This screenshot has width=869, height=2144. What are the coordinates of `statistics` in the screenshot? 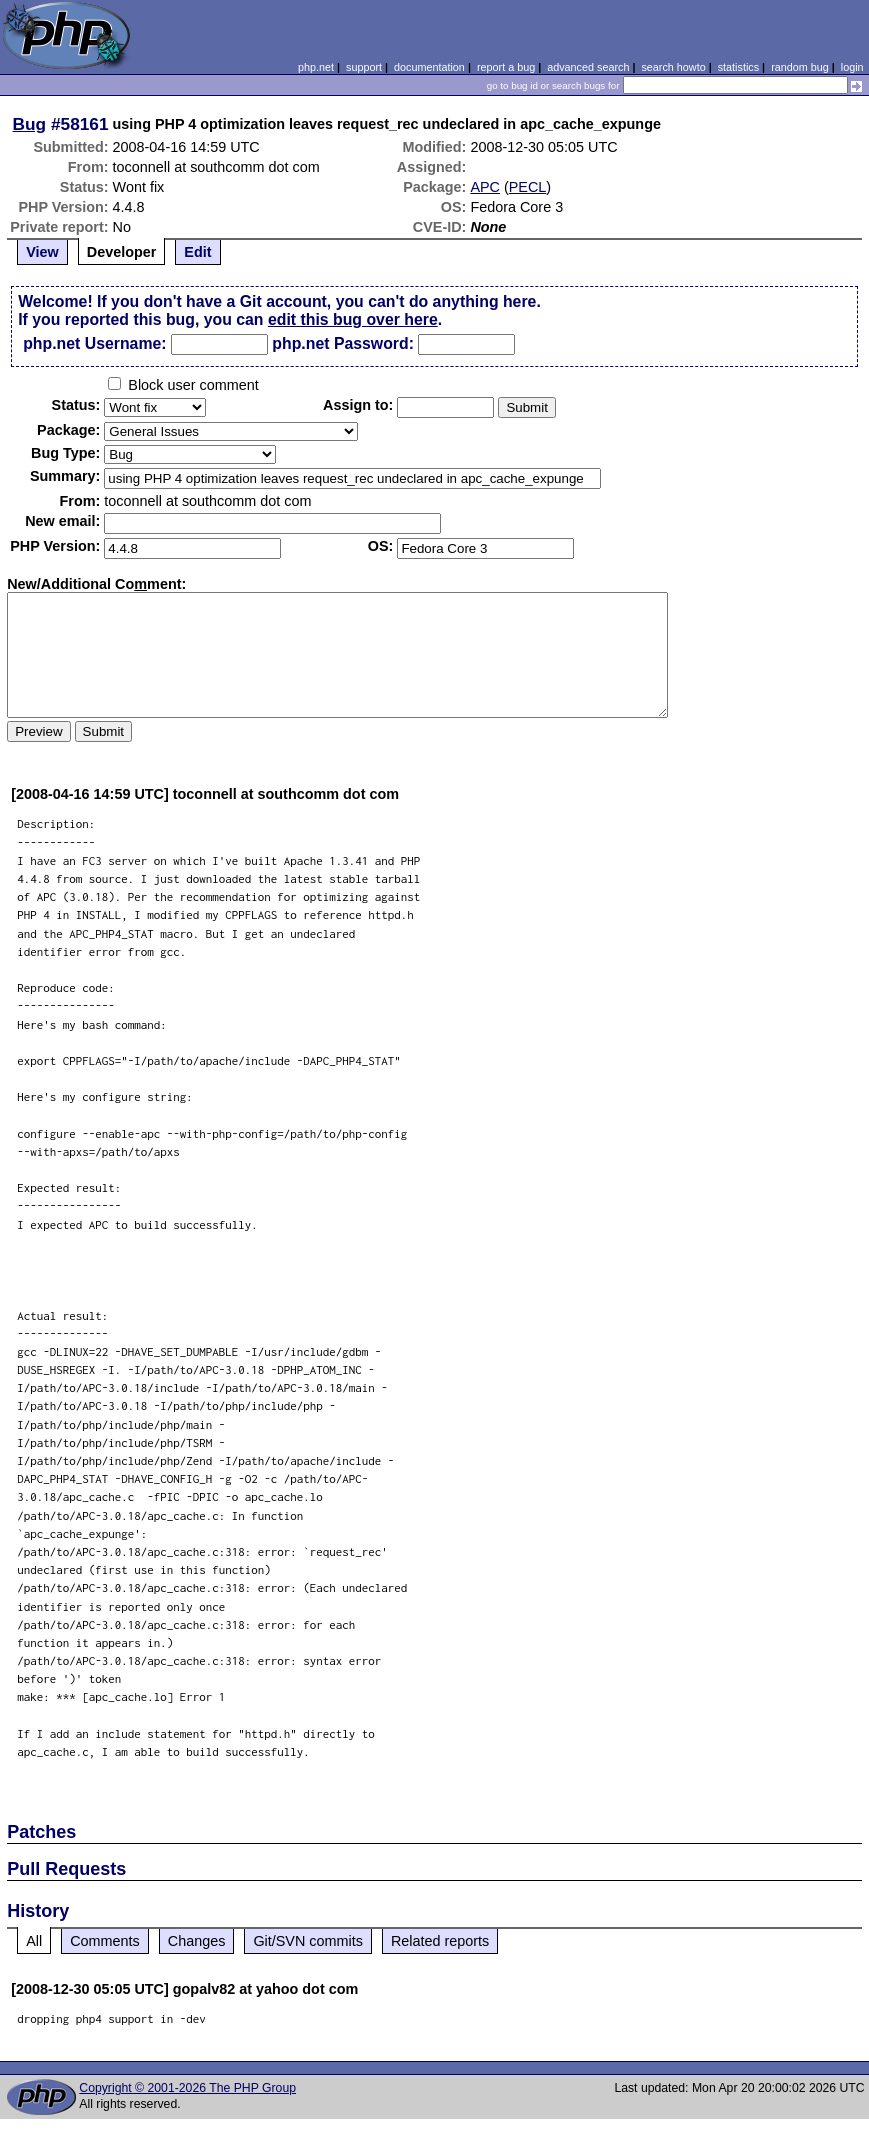 It's located at (738, 67).